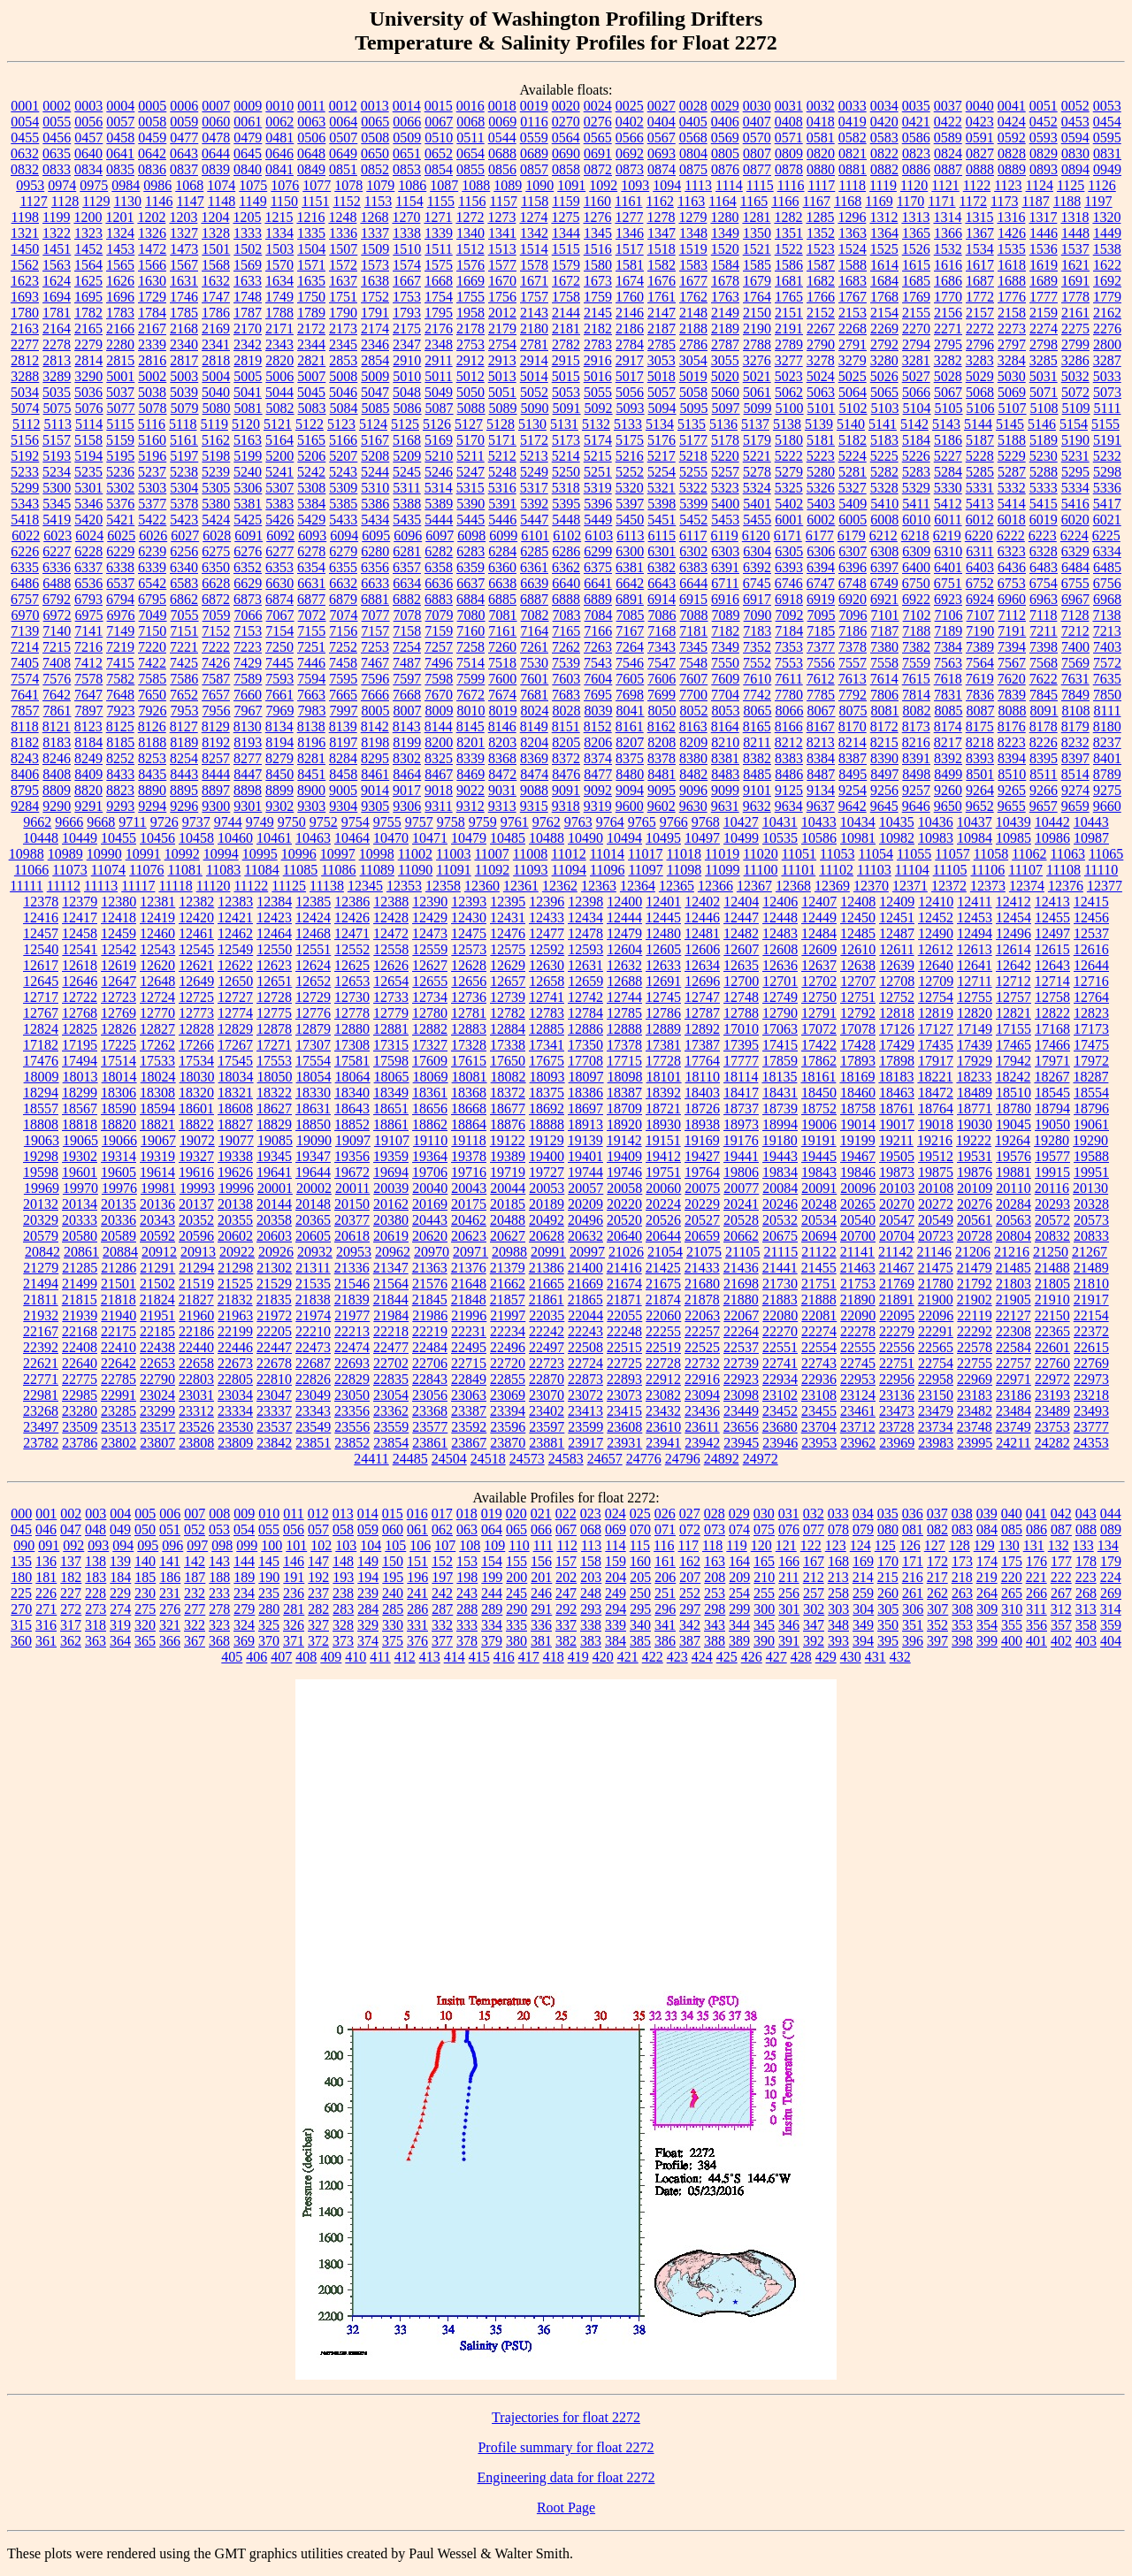 This screenshot has width=1132, height=2576. What do you see at coordinates (274, 1347) in the screenshot?
I see `22447` at bounding box center [274, 1347].